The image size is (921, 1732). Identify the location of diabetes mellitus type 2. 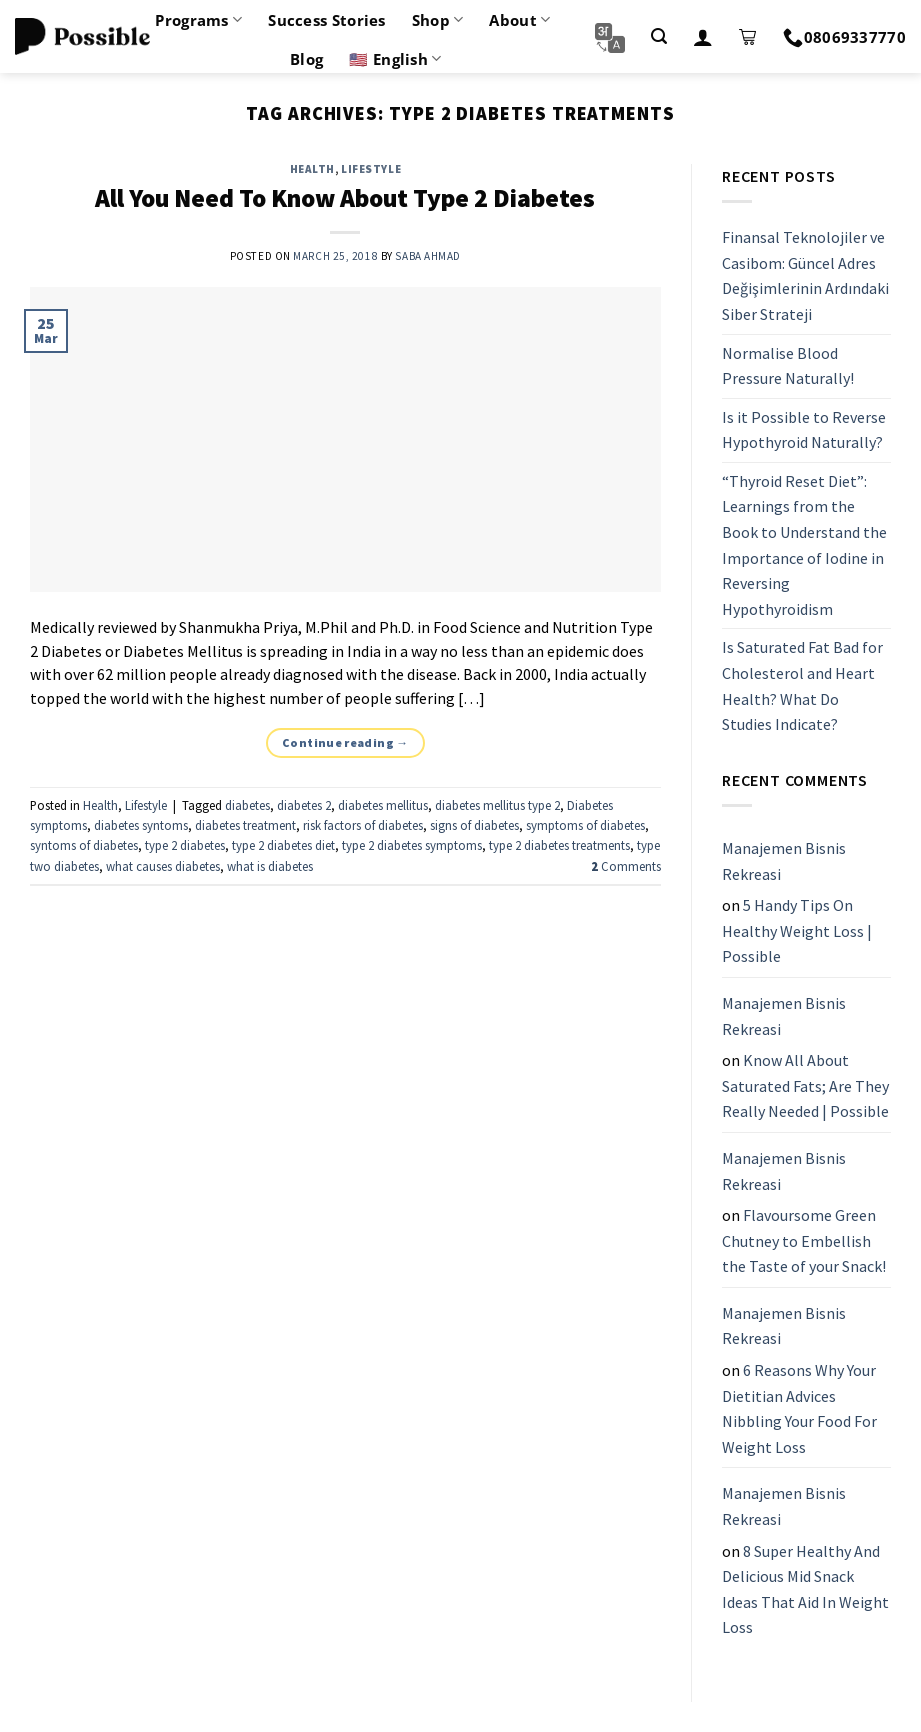
(497, 805).